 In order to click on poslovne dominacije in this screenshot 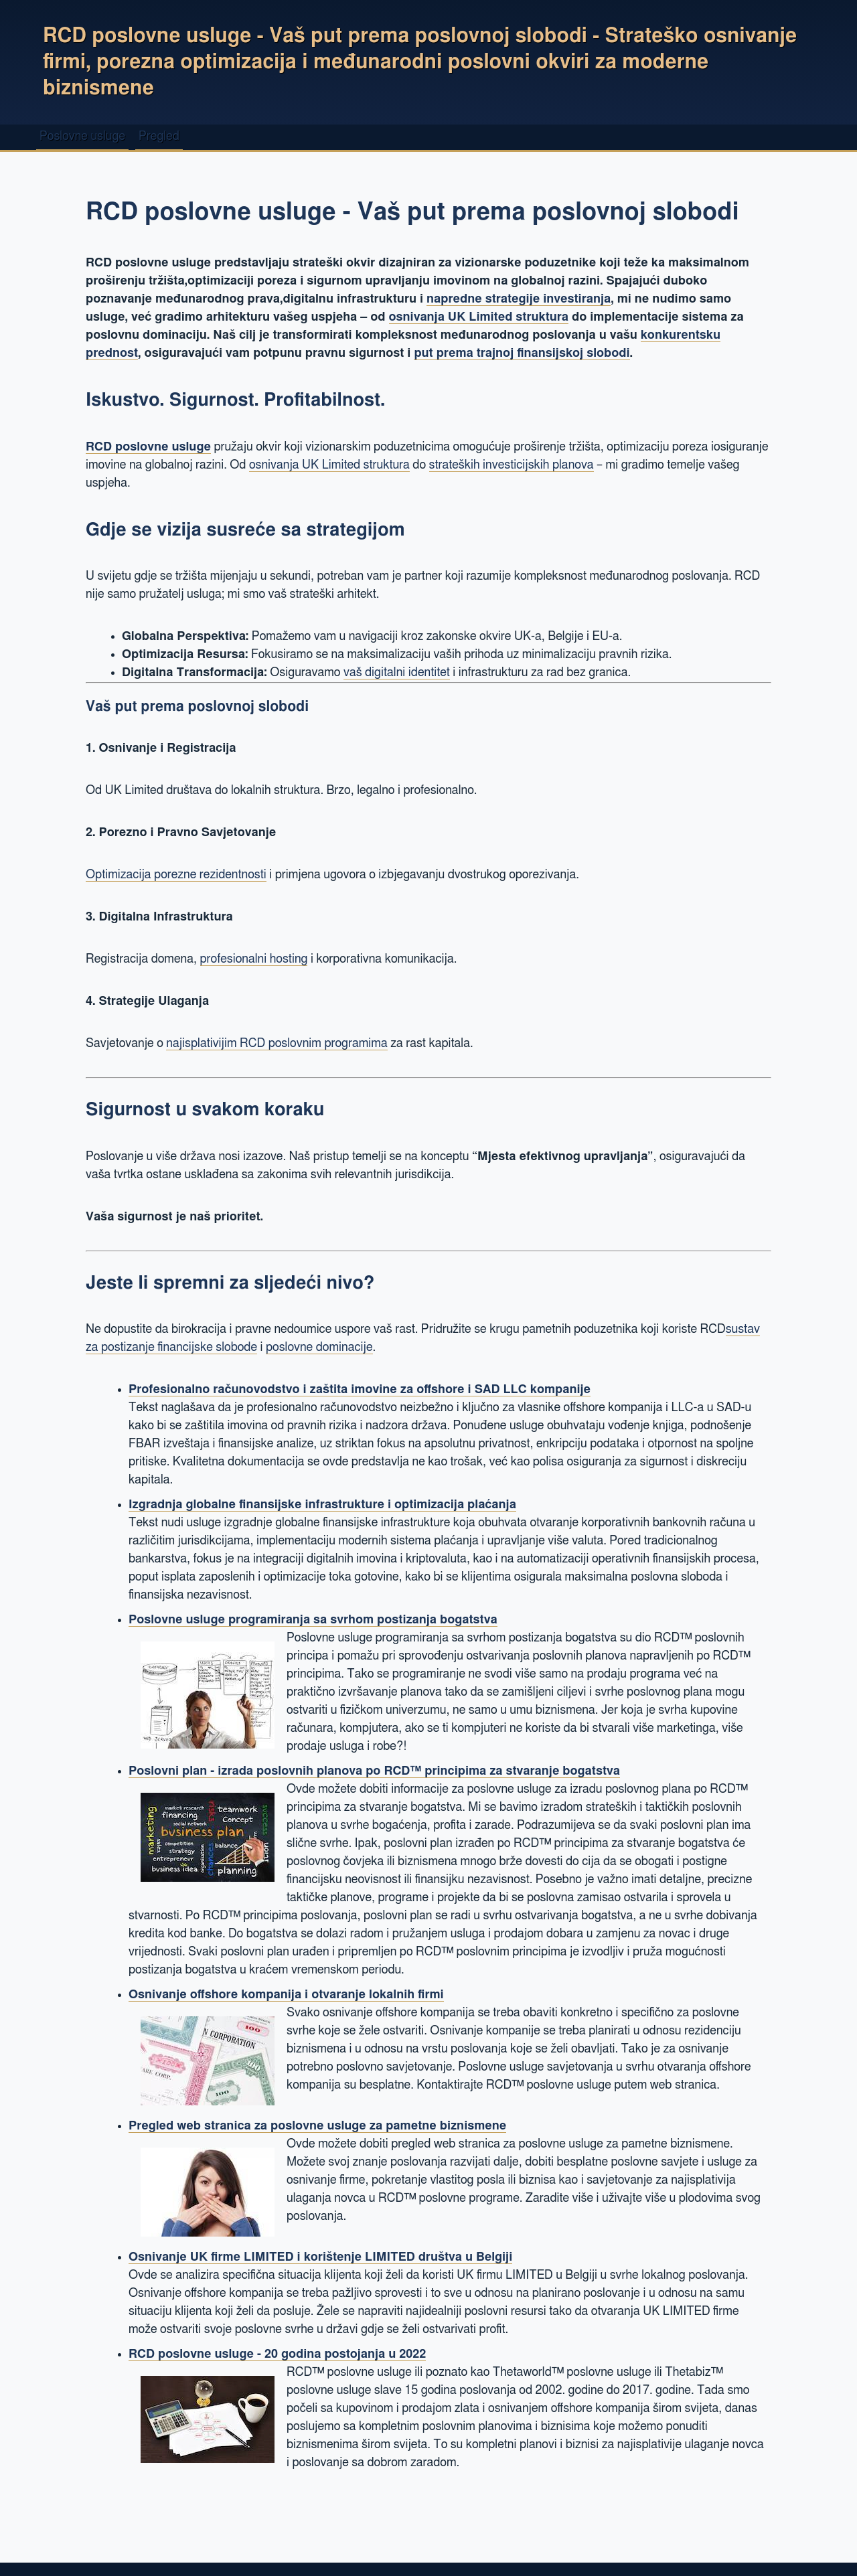, I will do `click(319, 1348)`.